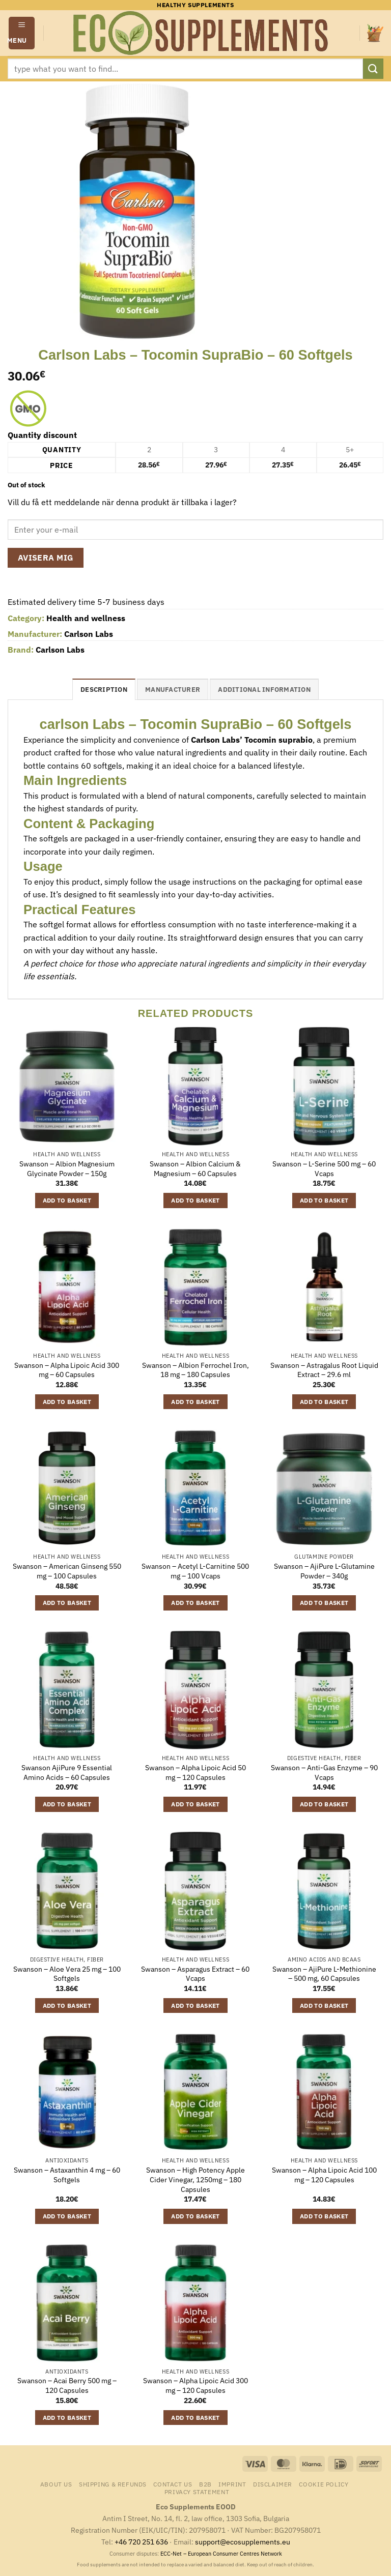  Describe the element at coordinates (67, 2174) in the screenshot. I see `Swanson – Astaxanthin 4 mg – 60 Softgels` at that location.